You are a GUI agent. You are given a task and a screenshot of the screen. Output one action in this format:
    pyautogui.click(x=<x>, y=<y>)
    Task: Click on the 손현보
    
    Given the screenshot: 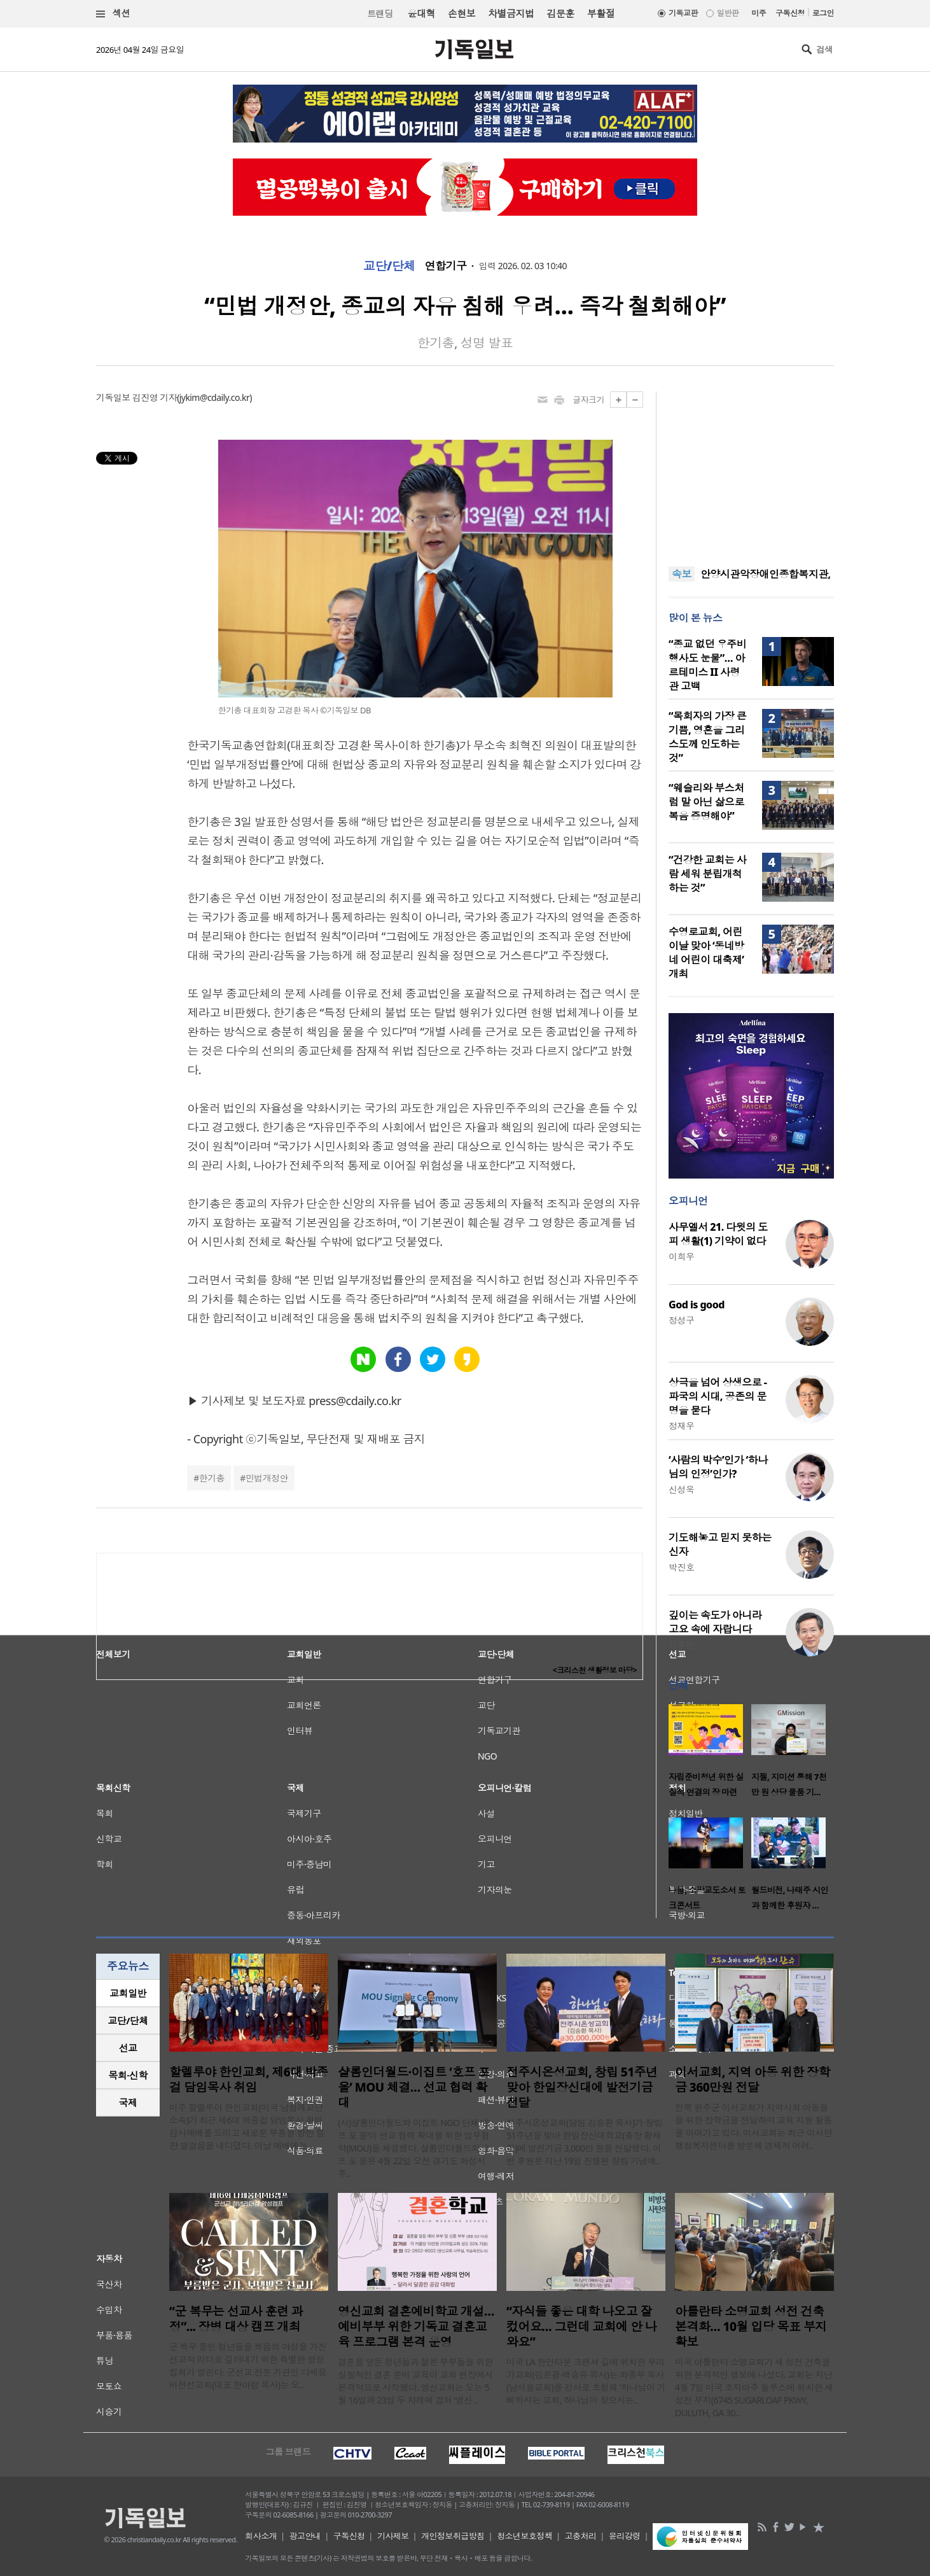 What is the action you would take?
    pyautogui.click(x=461, y=13)
    